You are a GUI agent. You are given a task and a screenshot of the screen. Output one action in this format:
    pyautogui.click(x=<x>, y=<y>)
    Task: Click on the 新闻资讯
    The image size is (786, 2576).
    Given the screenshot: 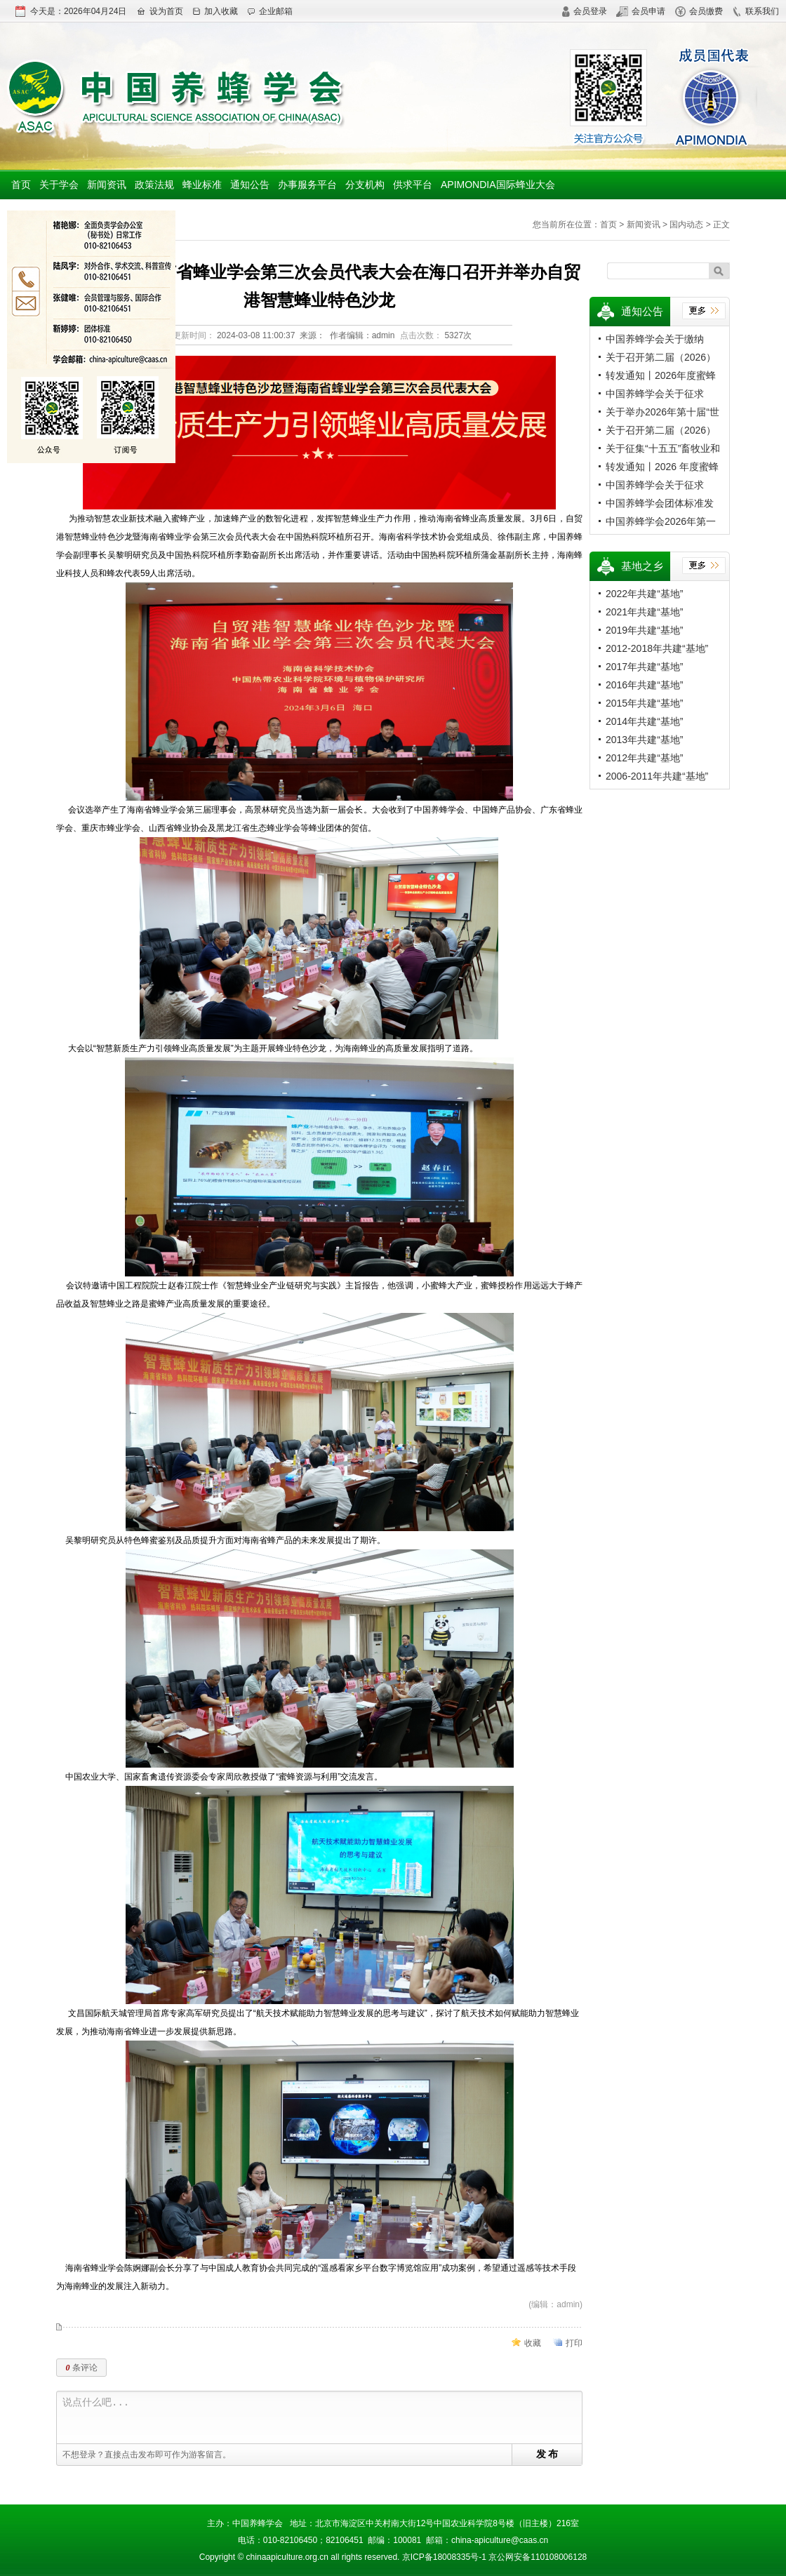 What is the action you would take?
    pyautogui.click(x=106, y=184)
    